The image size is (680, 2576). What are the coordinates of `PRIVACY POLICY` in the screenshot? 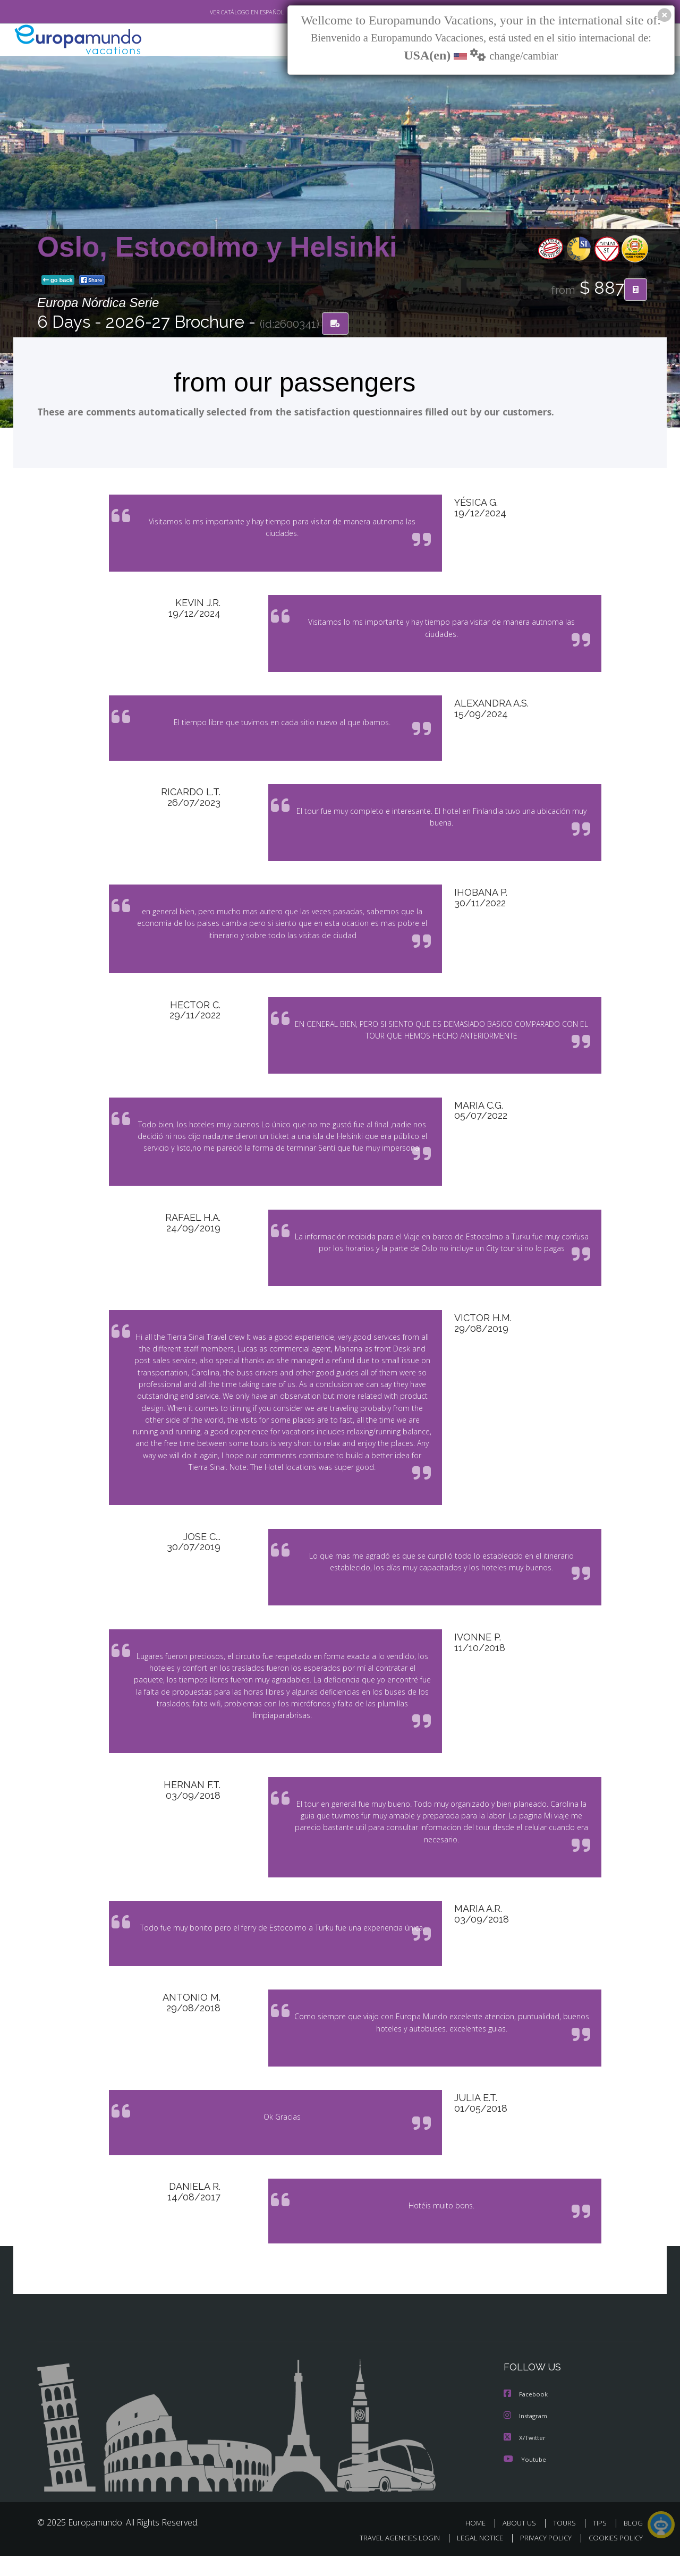 It's located at (541, 2558).